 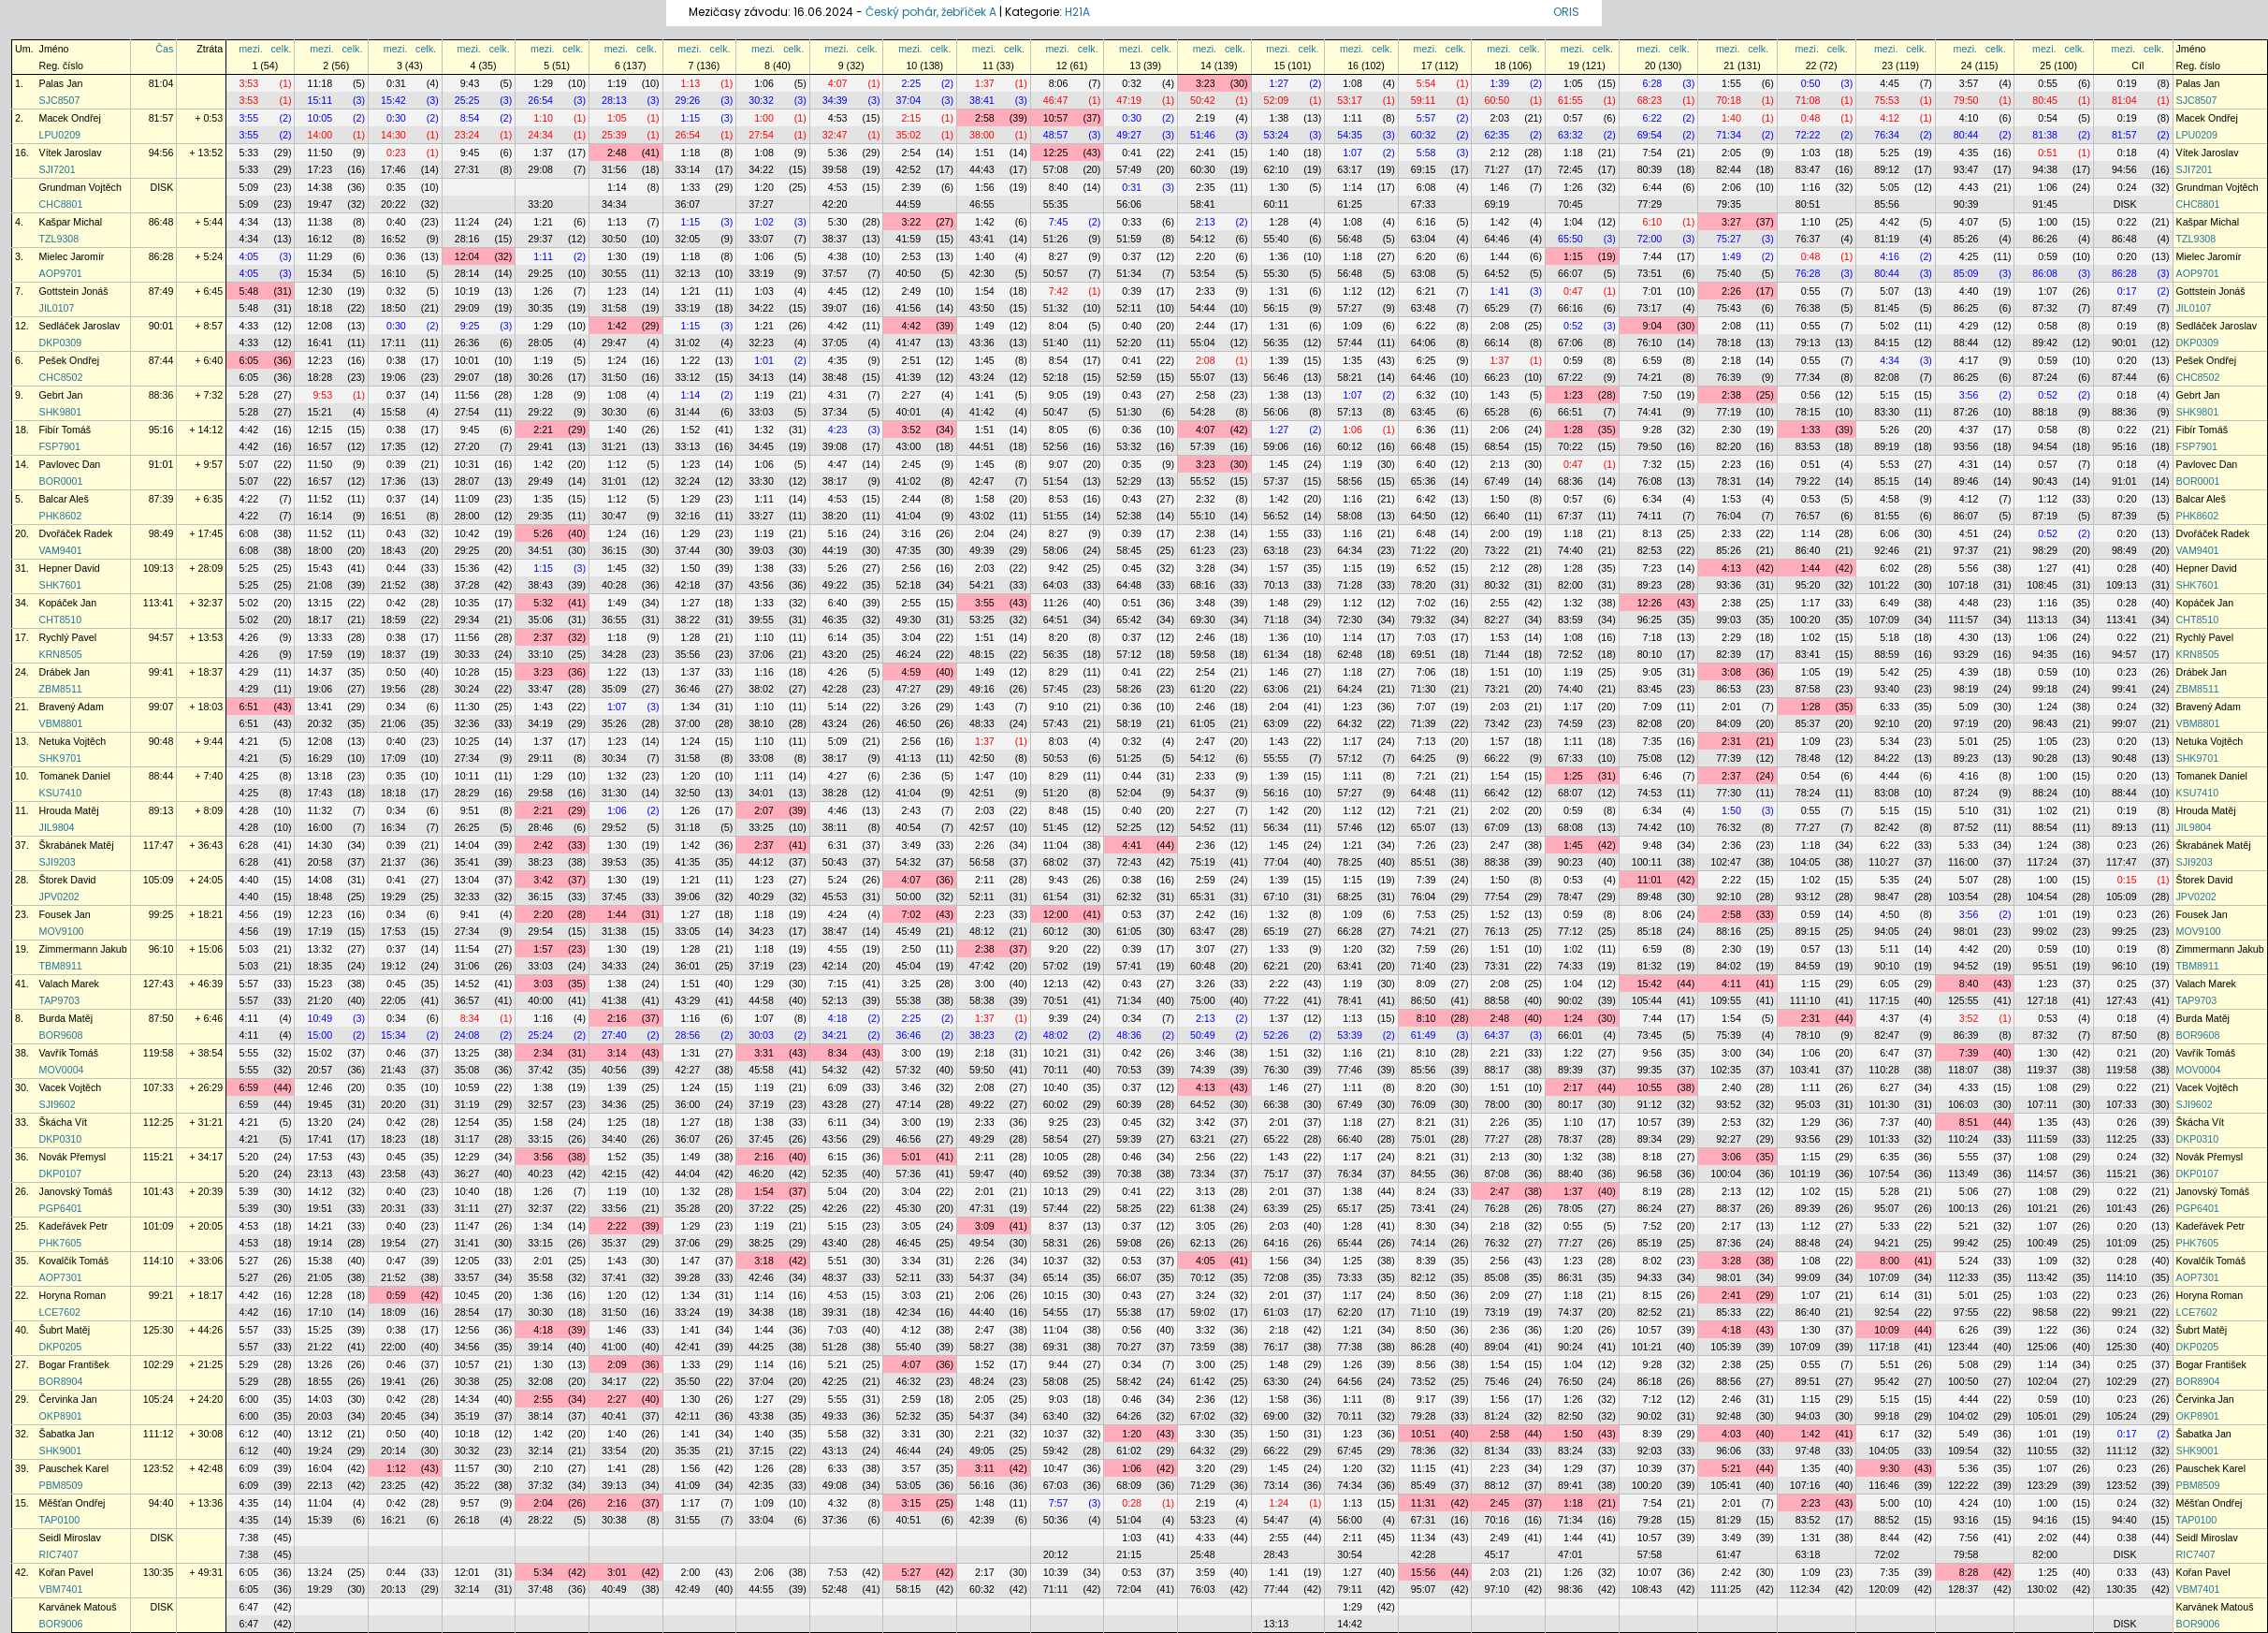 What do you see at coordinates (540, 204) in the screenshot?
I see `33:20` at bounding box center [540, 204].